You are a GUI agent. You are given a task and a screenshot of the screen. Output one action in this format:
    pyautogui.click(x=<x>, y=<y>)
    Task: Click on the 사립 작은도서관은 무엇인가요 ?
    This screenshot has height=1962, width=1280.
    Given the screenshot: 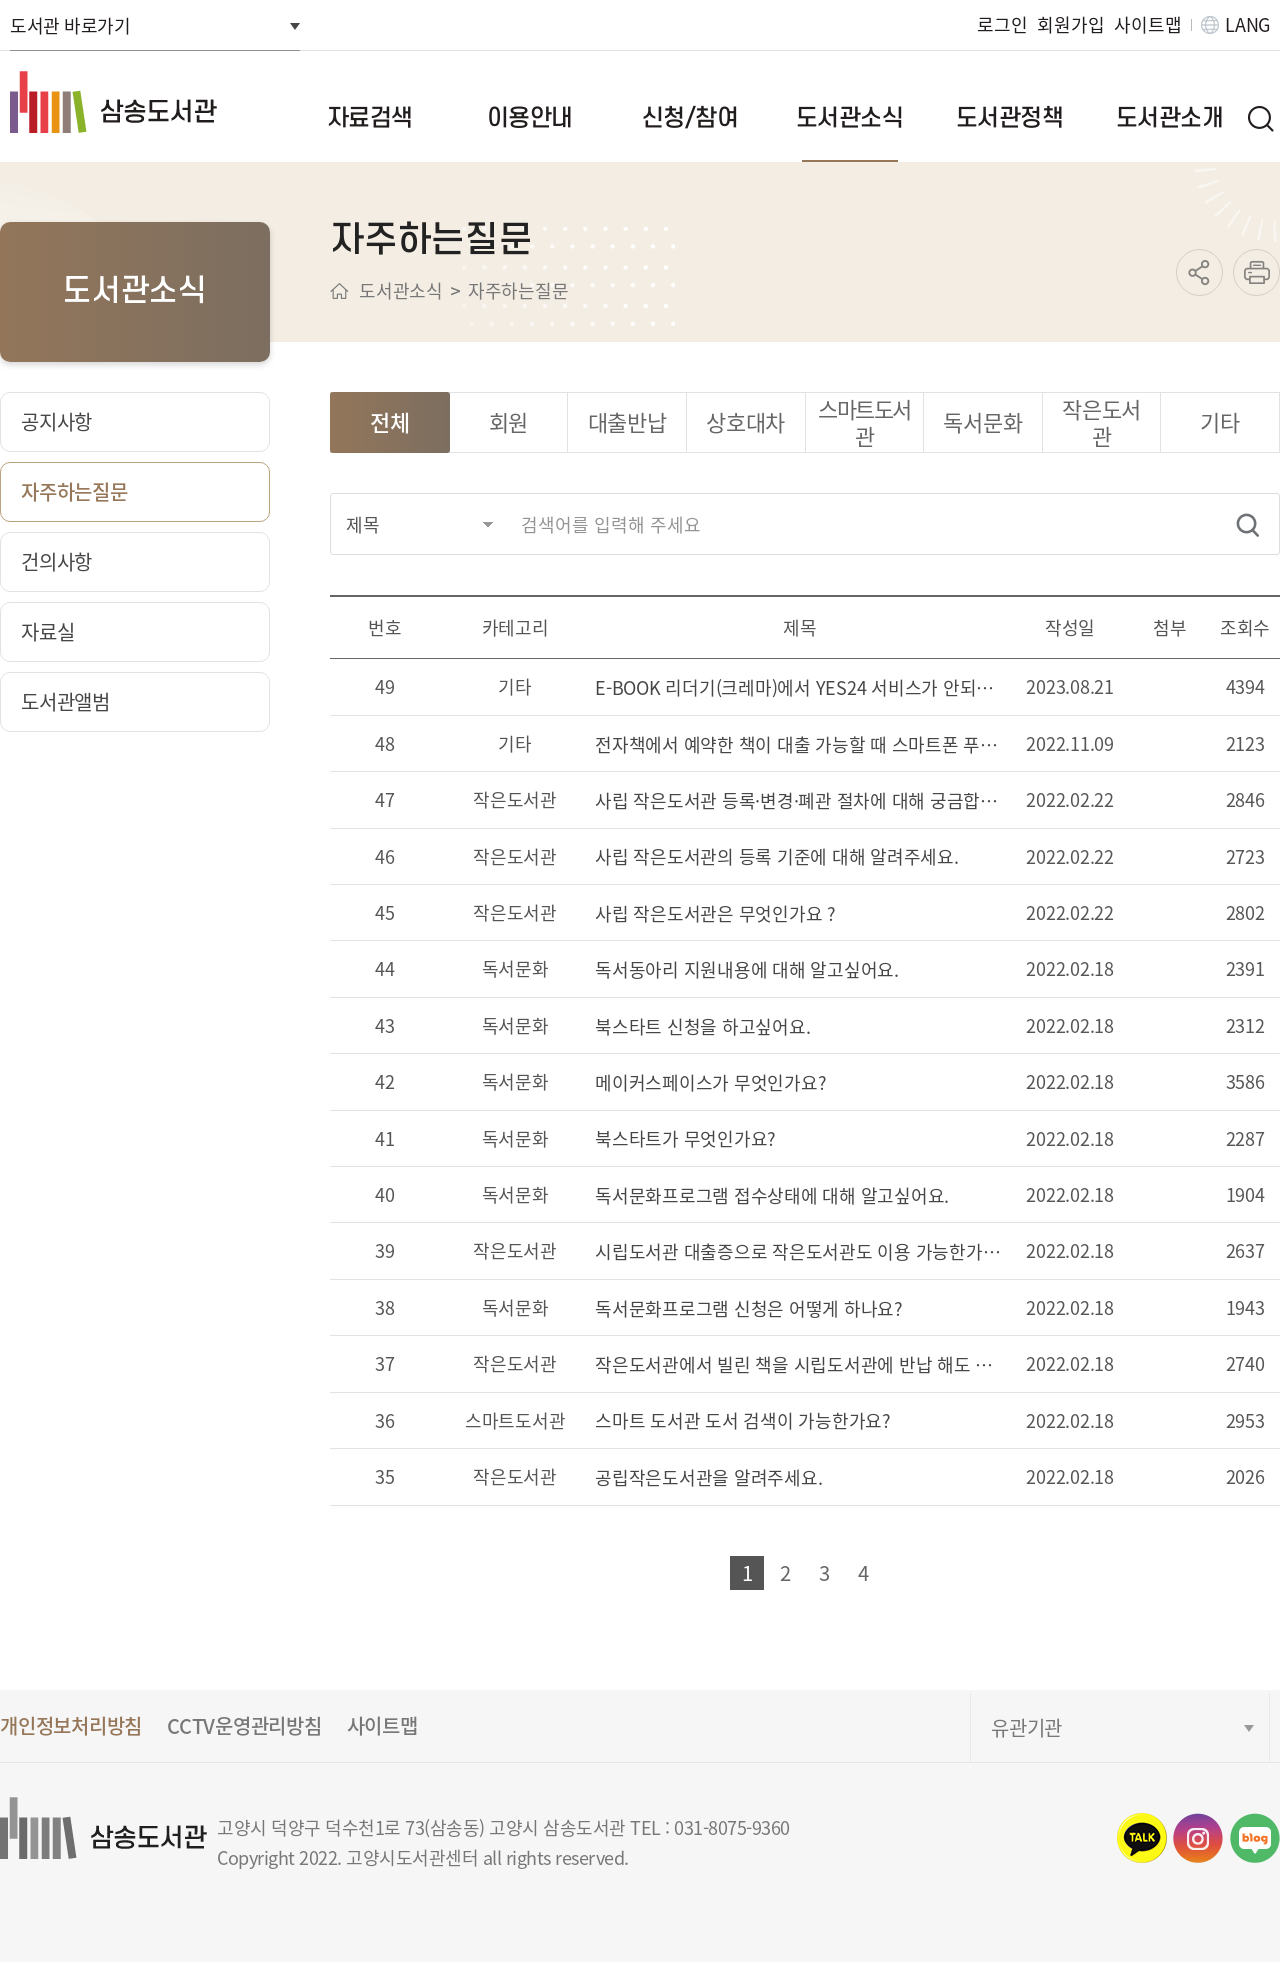 What is the action you would take?
    pyautogui.click(x=715, y=914)
    